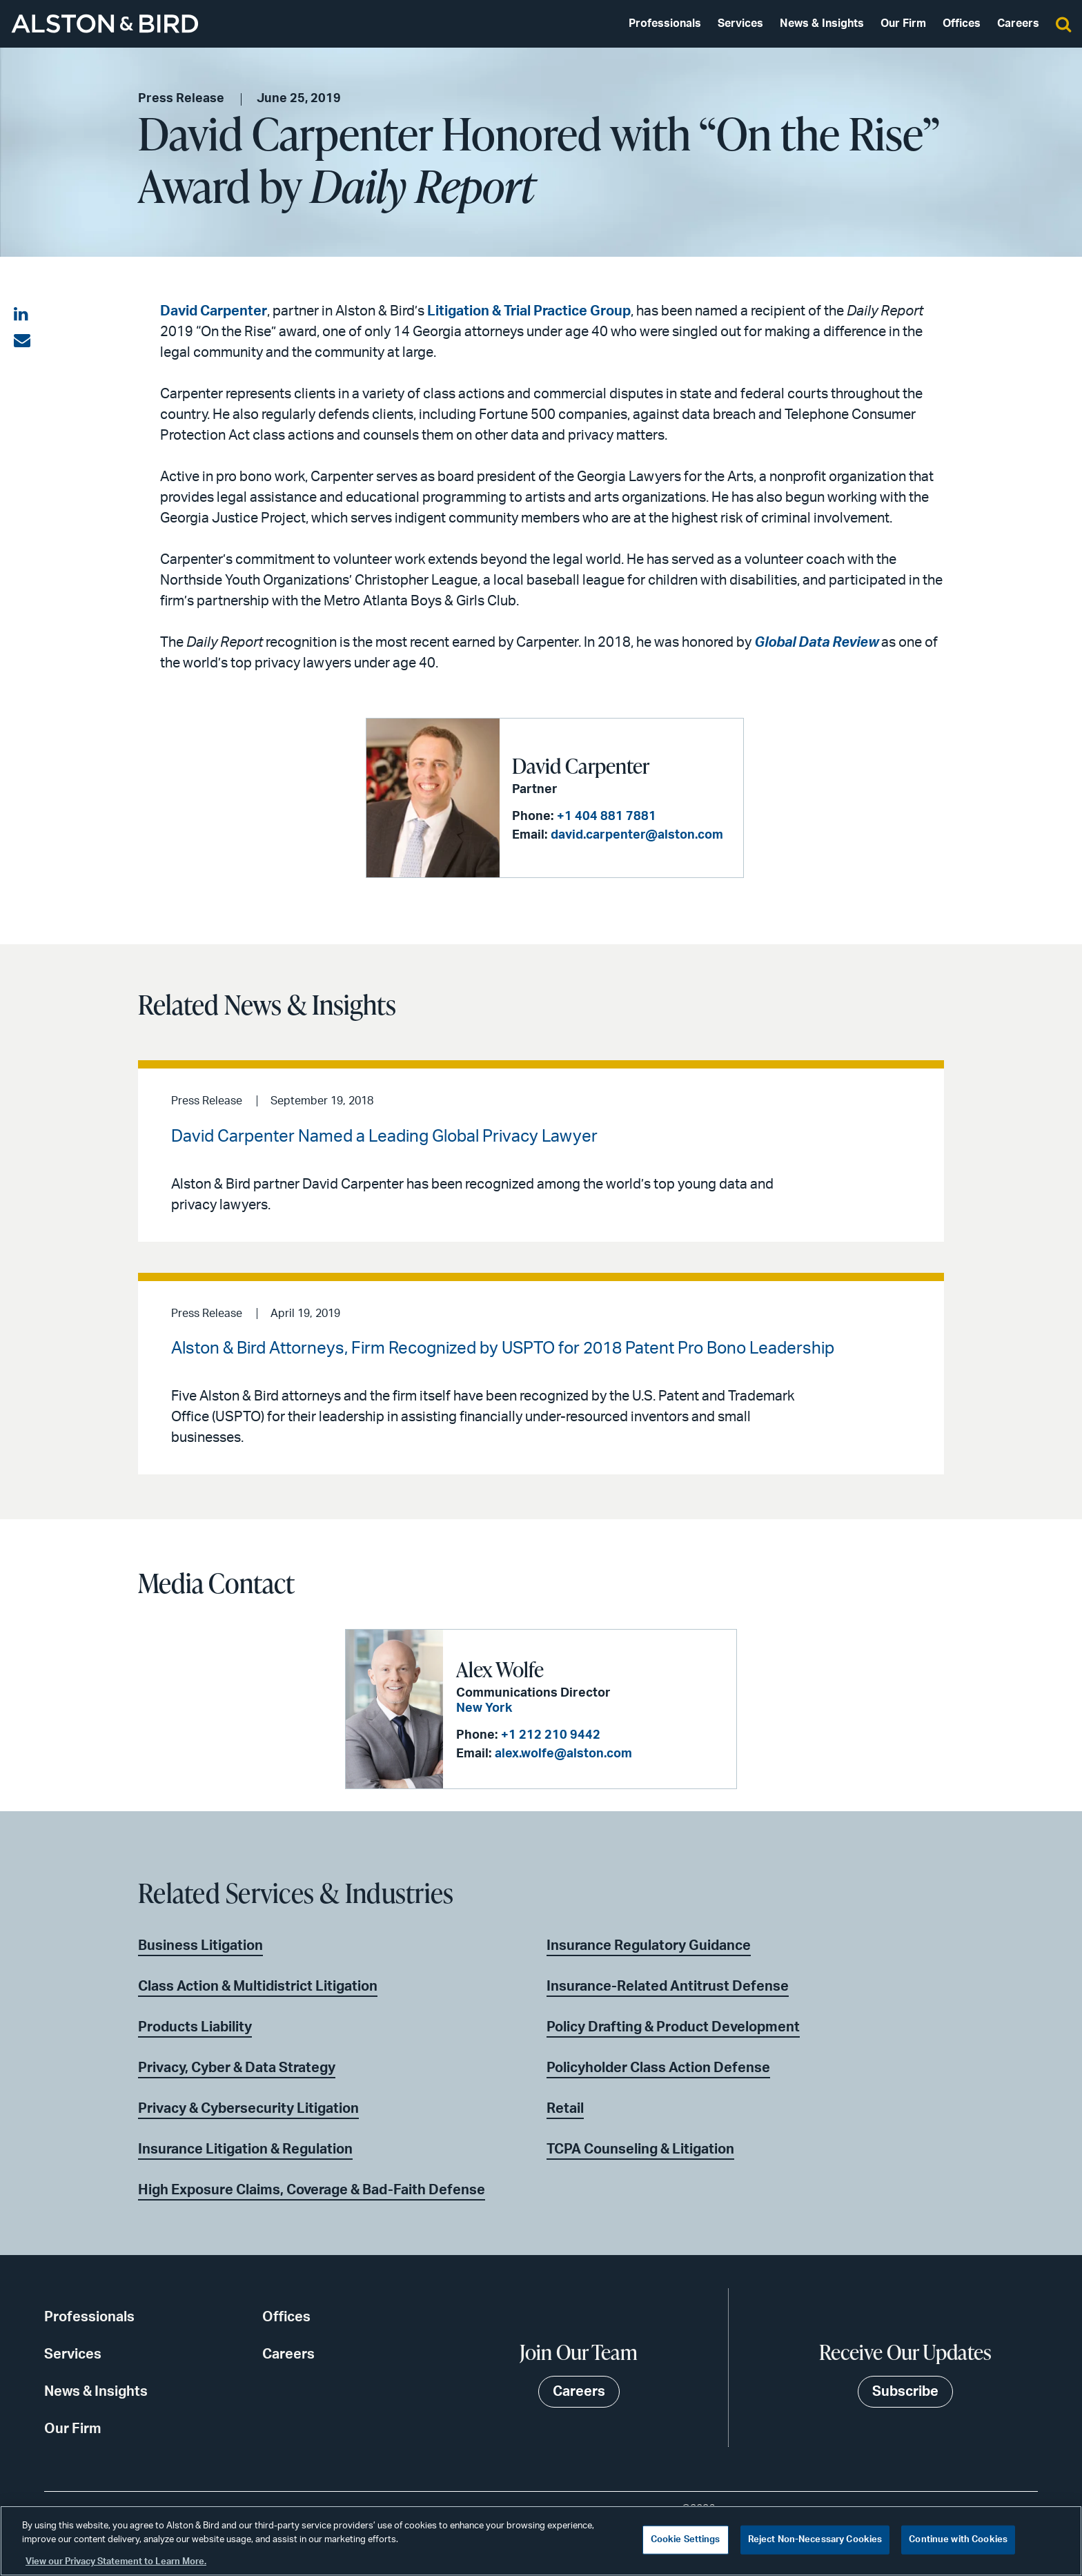  What do you see at coordinates (958, 2539) in the screenshot?
I see `Continue with Cookies` at bounding box center [958, 2539].